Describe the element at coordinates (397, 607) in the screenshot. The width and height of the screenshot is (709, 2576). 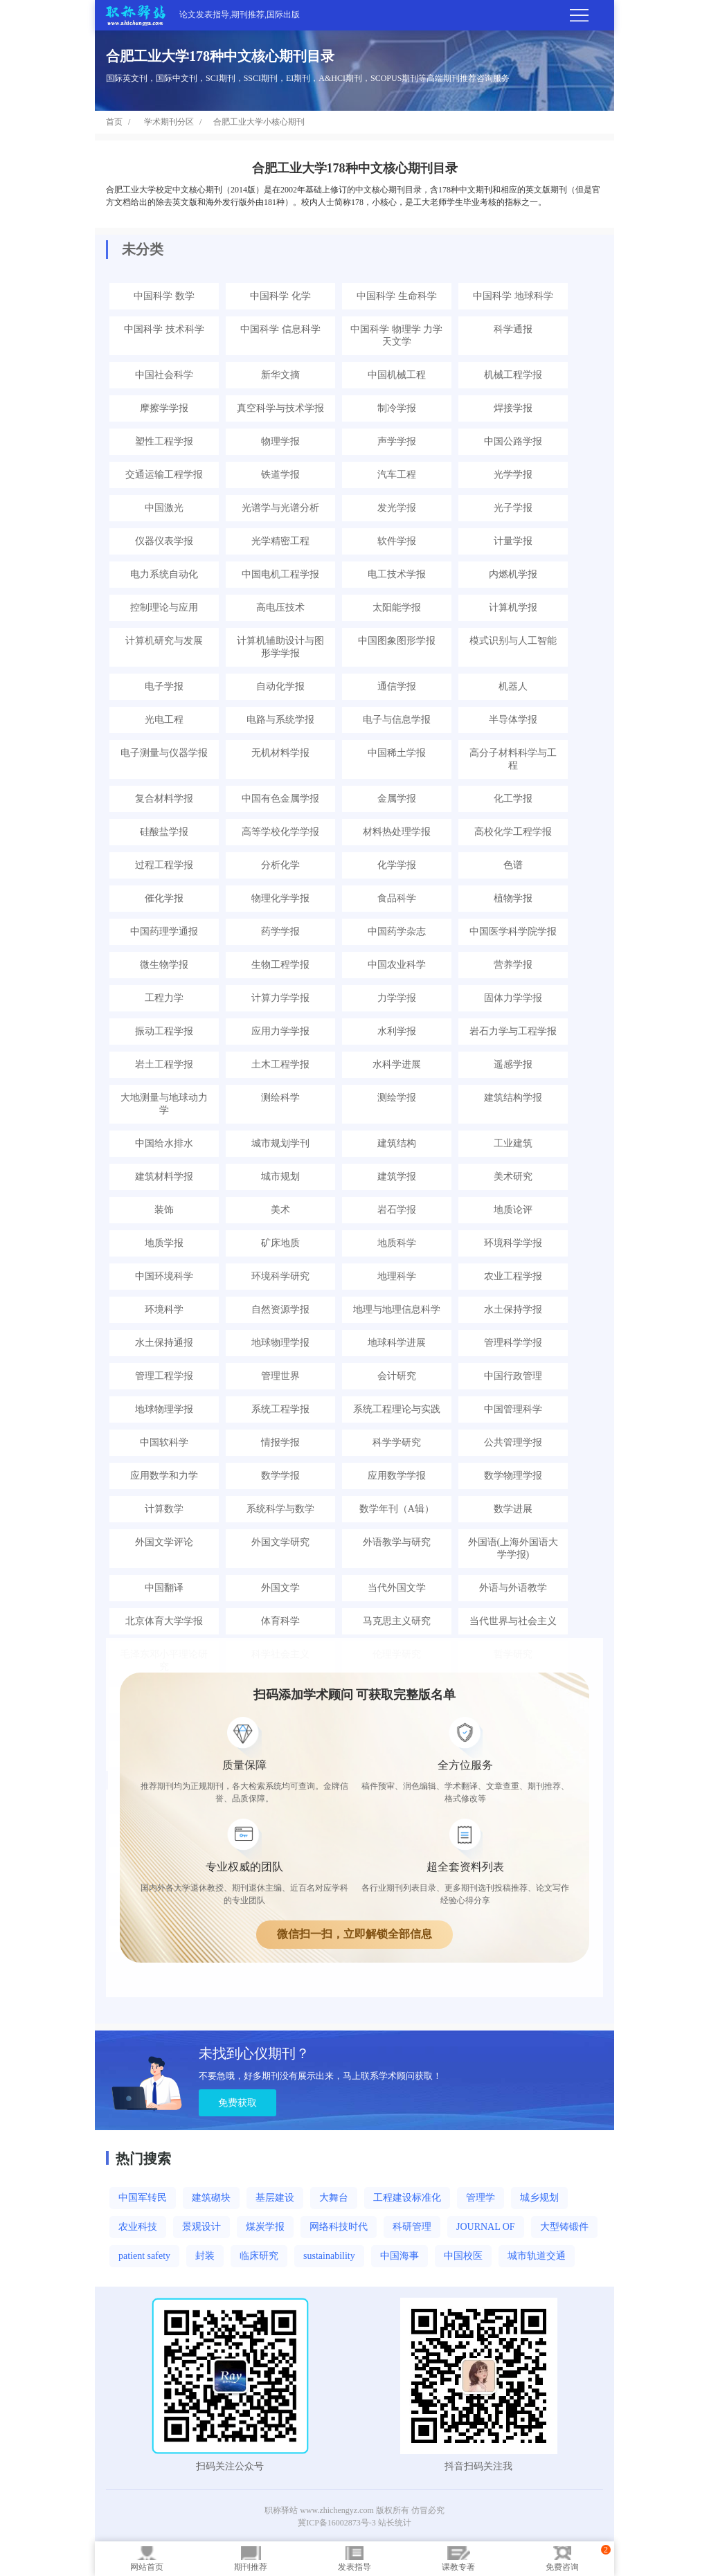
I see `太阳能学报` at that location.